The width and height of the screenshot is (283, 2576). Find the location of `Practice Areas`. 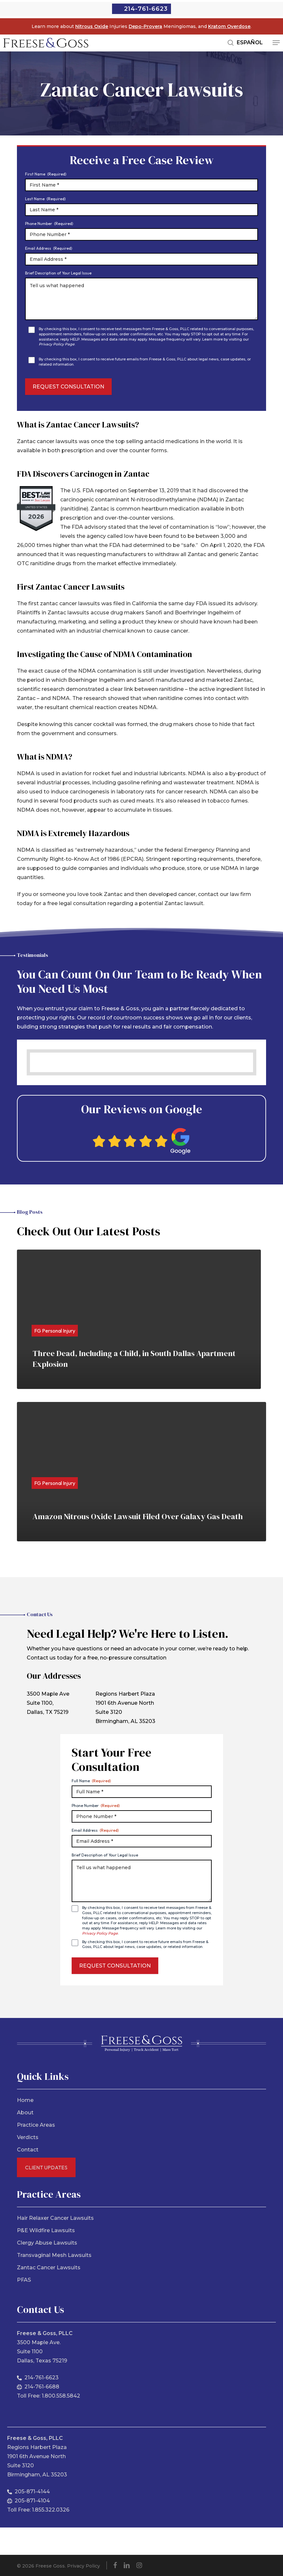

Practice Areas is located at coordinates (36, 2125).